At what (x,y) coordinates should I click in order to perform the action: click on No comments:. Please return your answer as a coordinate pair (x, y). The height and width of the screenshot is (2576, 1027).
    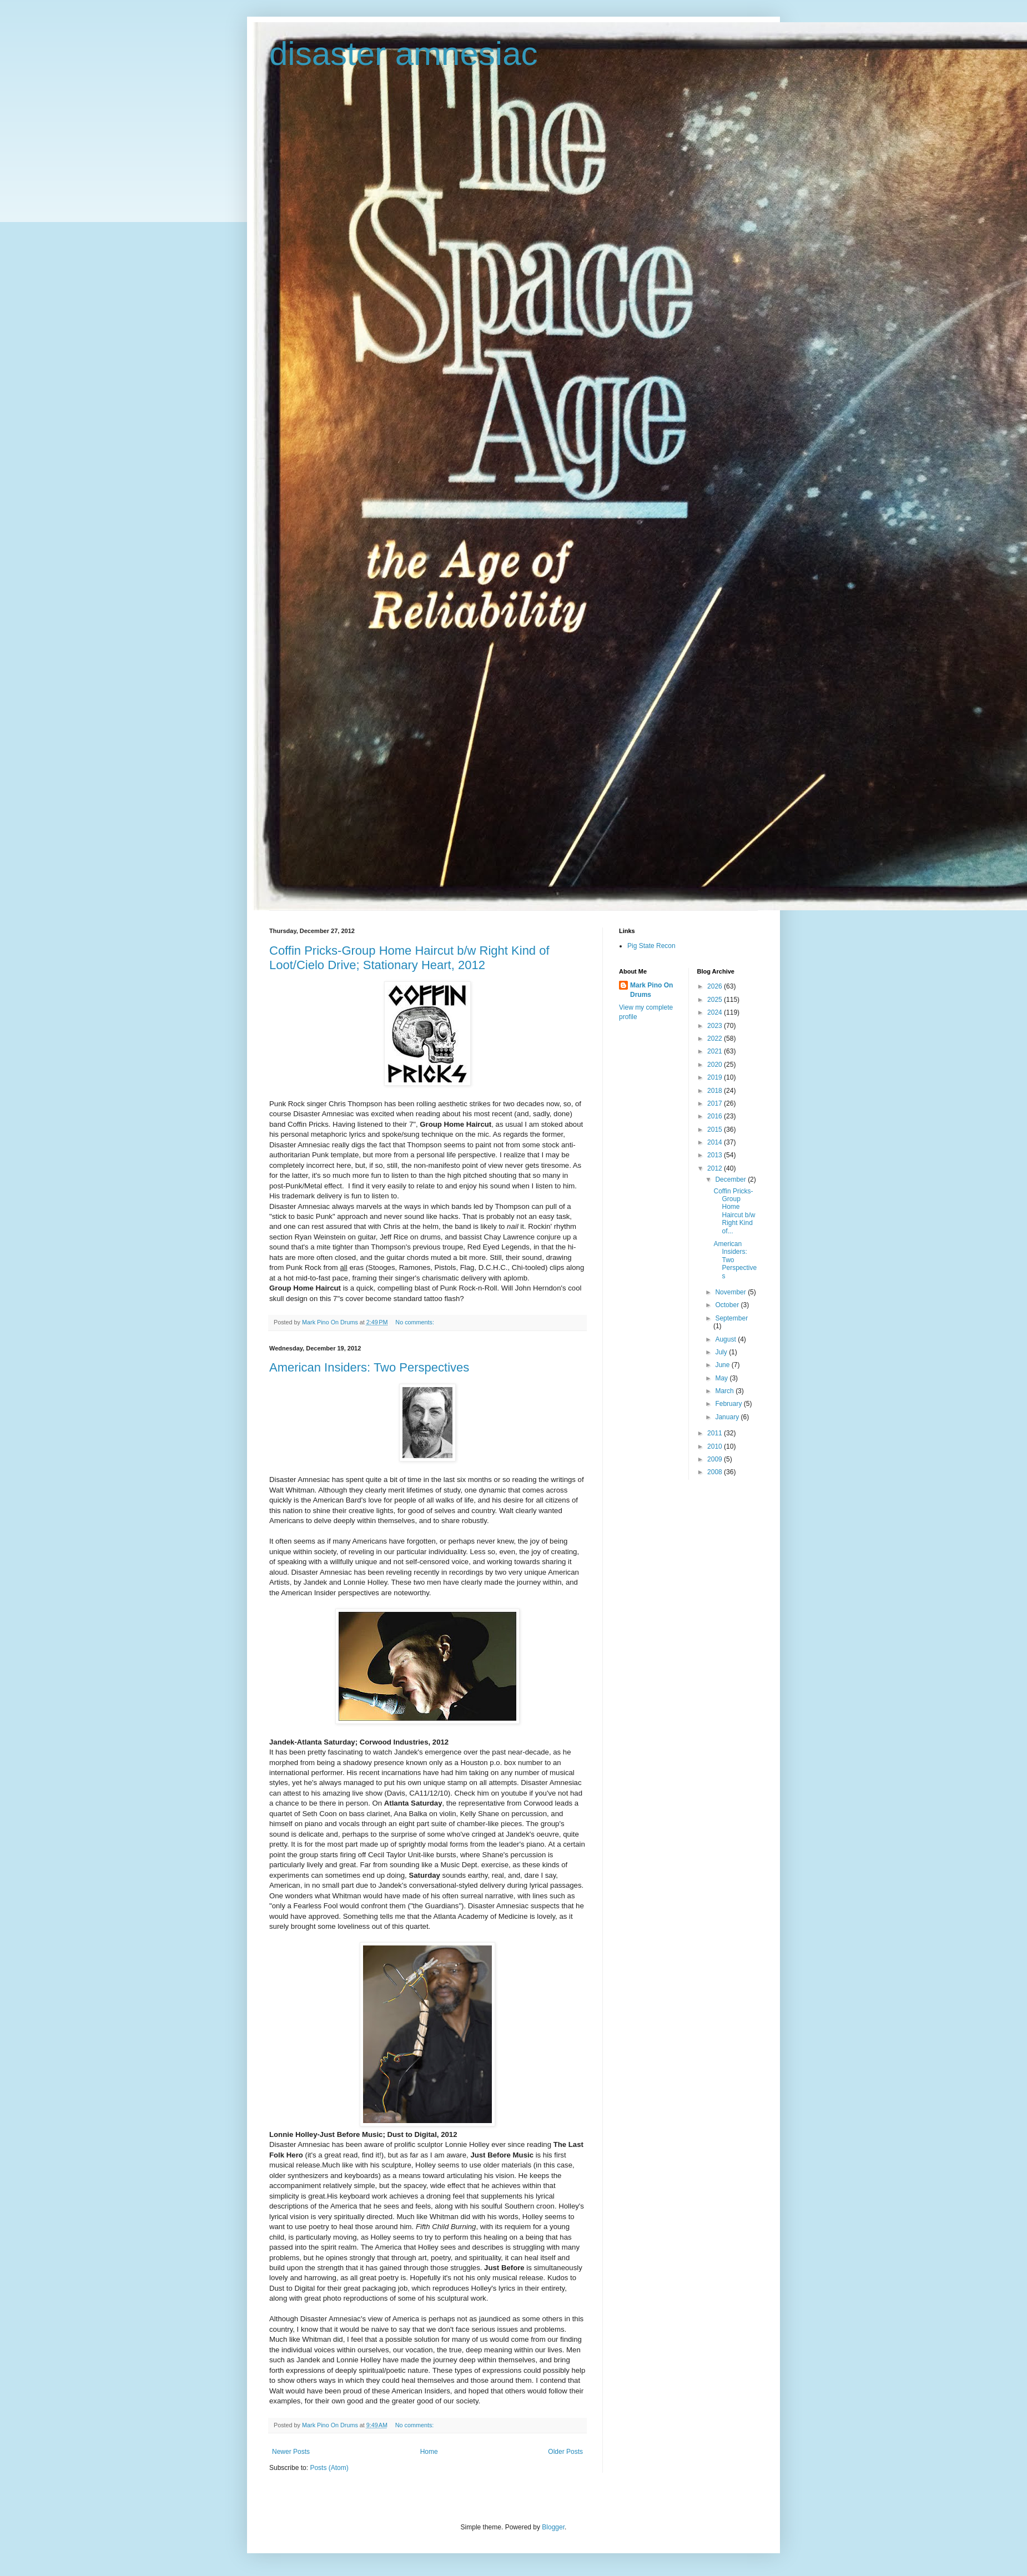
    Looking at the image, I should click on (415, 1322).